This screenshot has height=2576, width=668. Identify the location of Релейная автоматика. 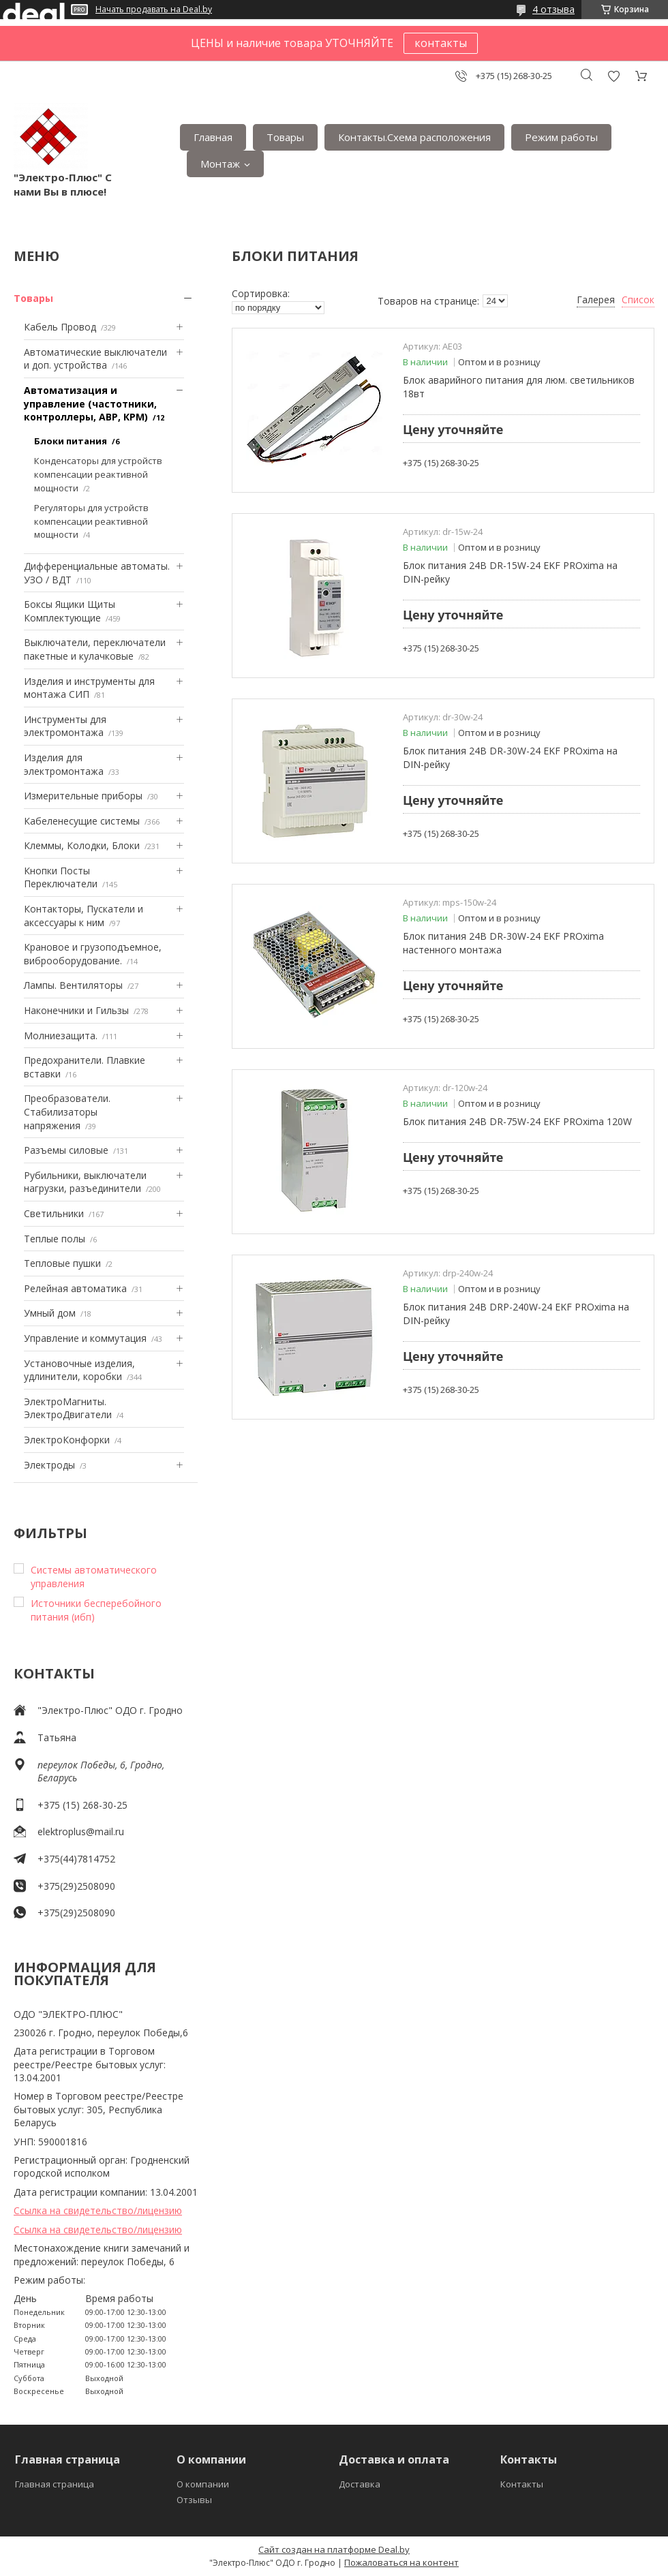
(75, 1288).